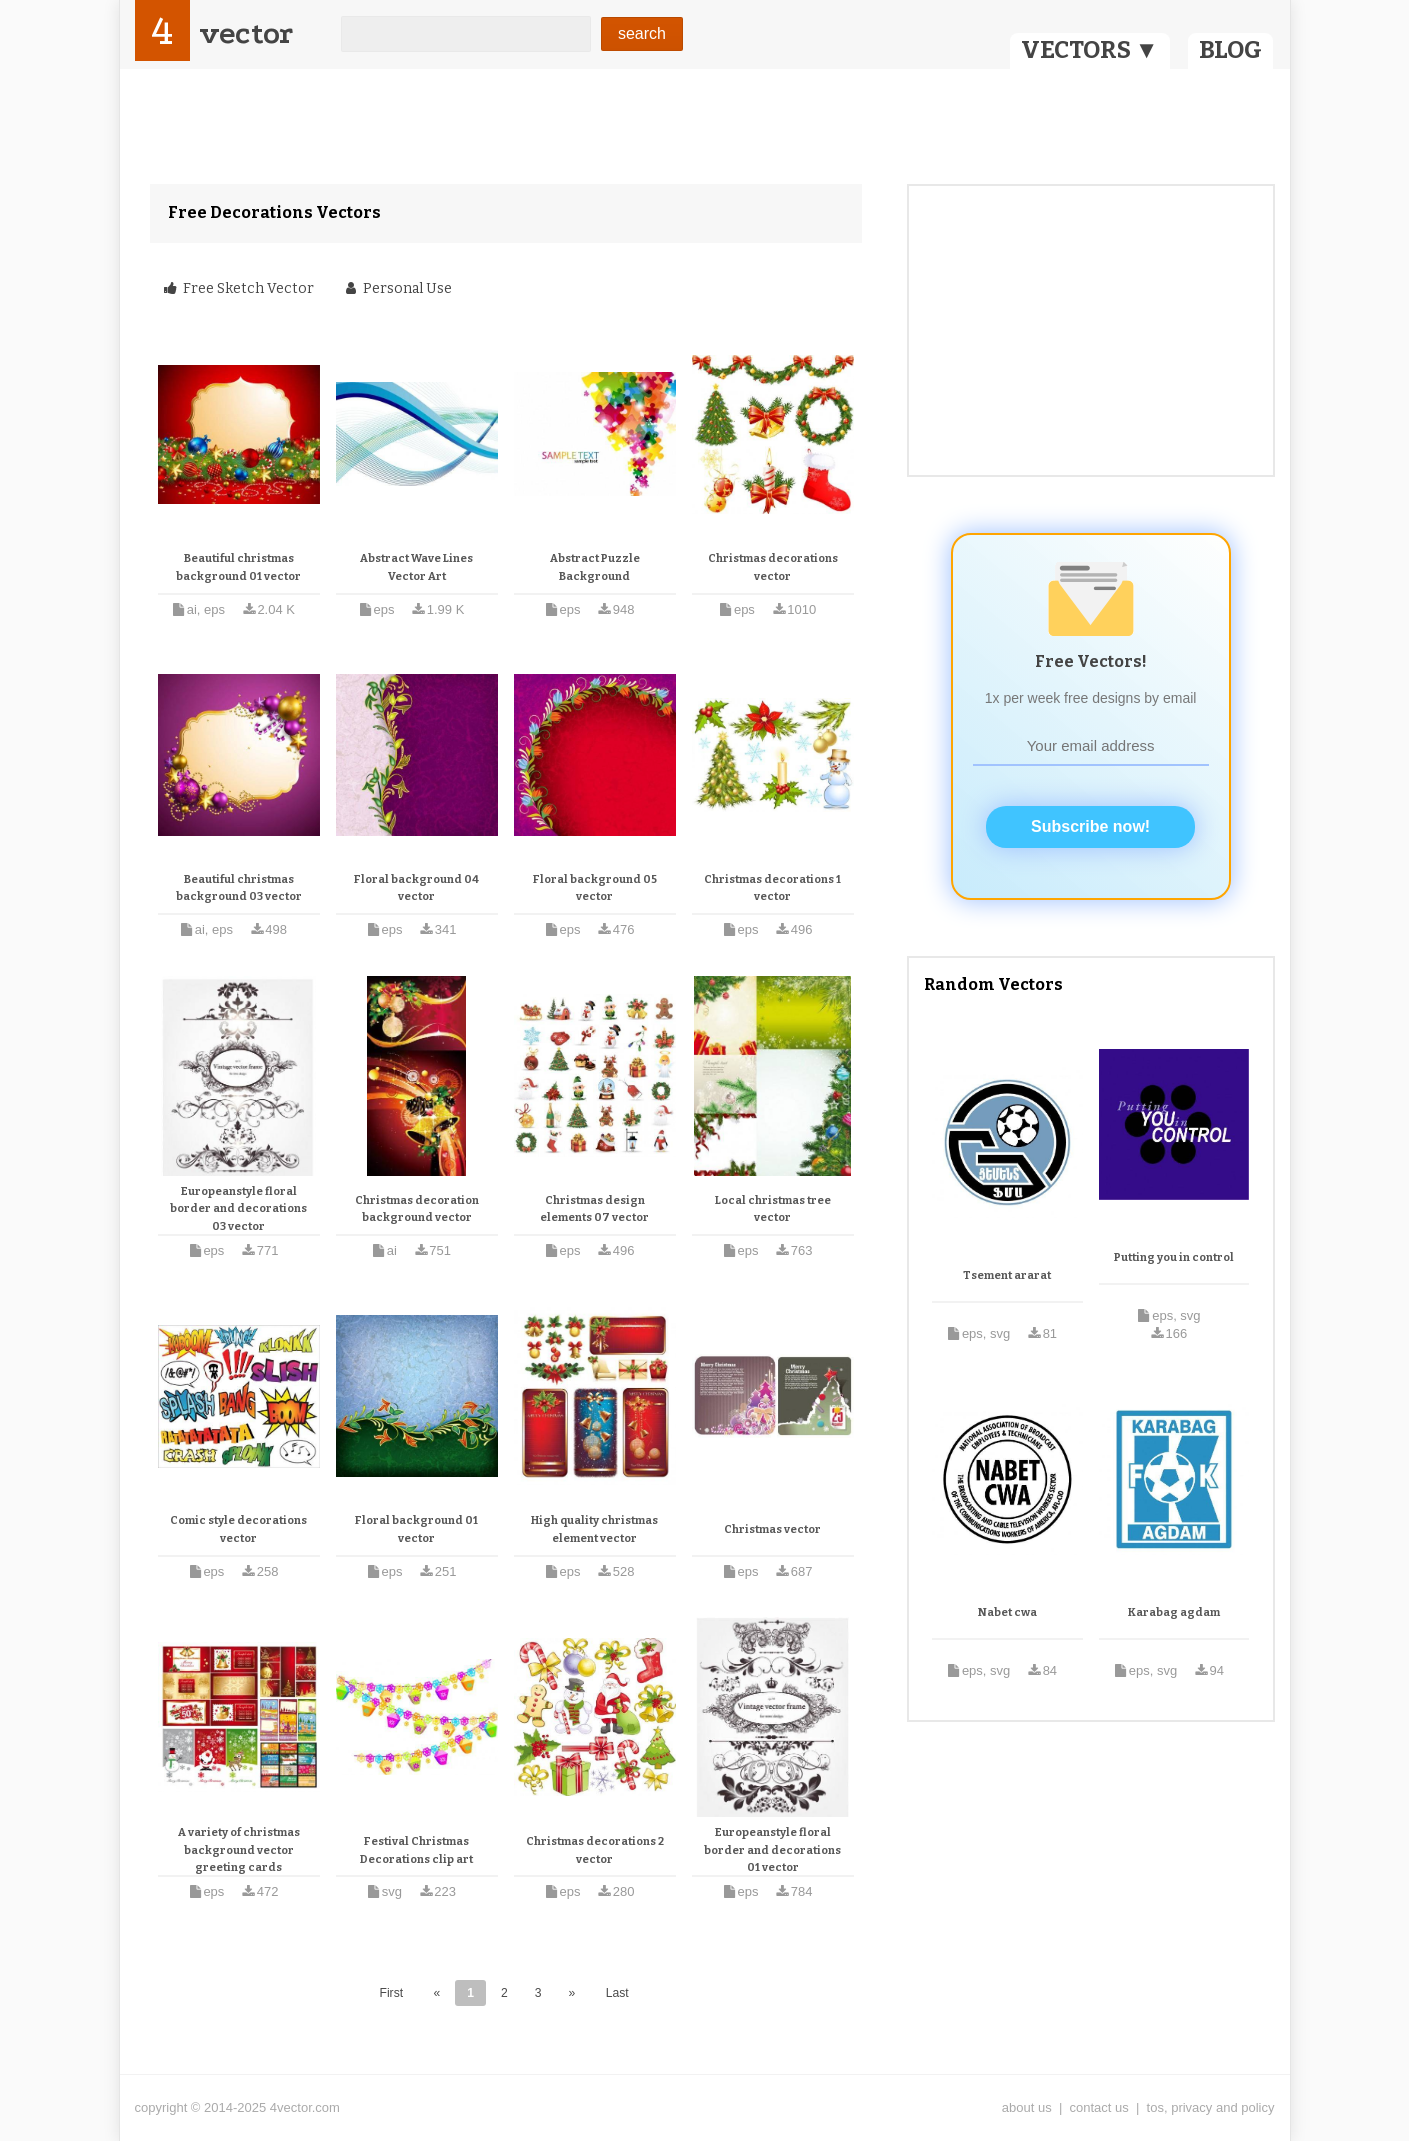  I want to click on VECTORS ▼, so click(1090, 50).